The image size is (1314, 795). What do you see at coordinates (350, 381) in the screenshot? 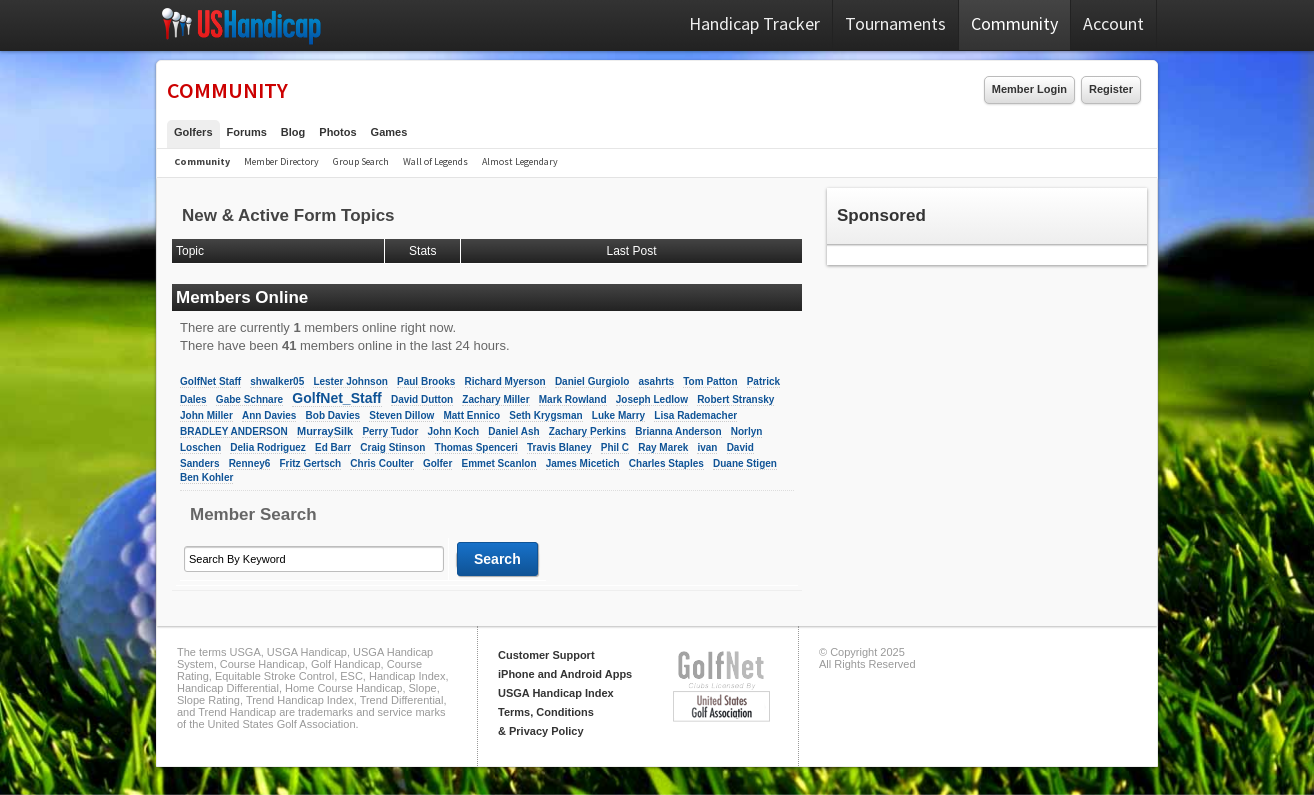
I see `Lester Johnson` at bounding box center [350, 381].